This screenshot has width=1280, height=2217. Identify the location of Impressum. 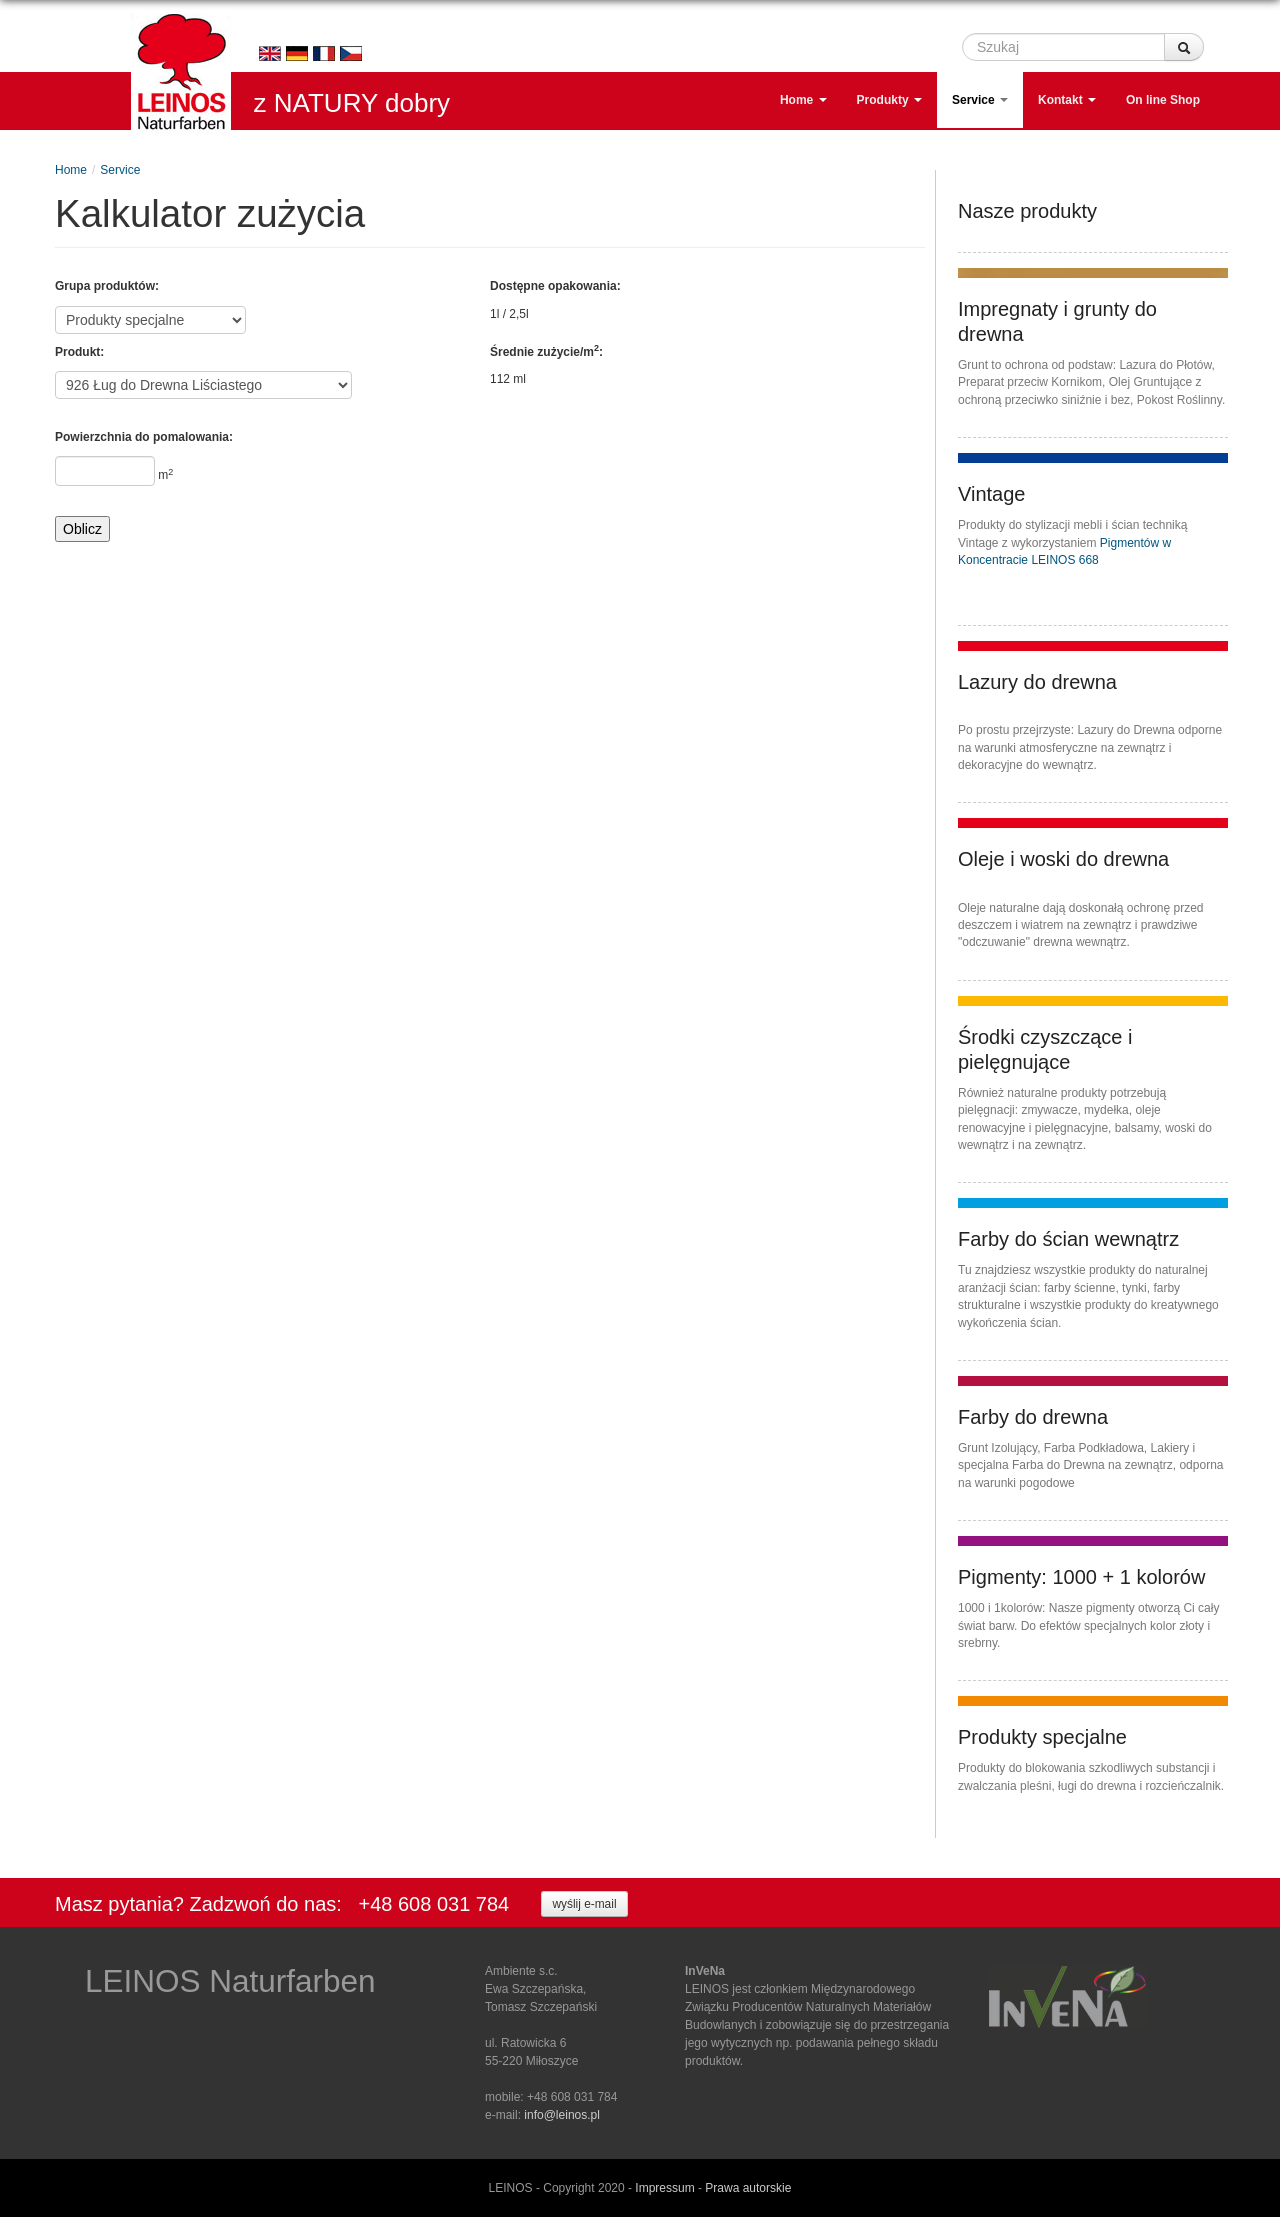
(664, 2188).